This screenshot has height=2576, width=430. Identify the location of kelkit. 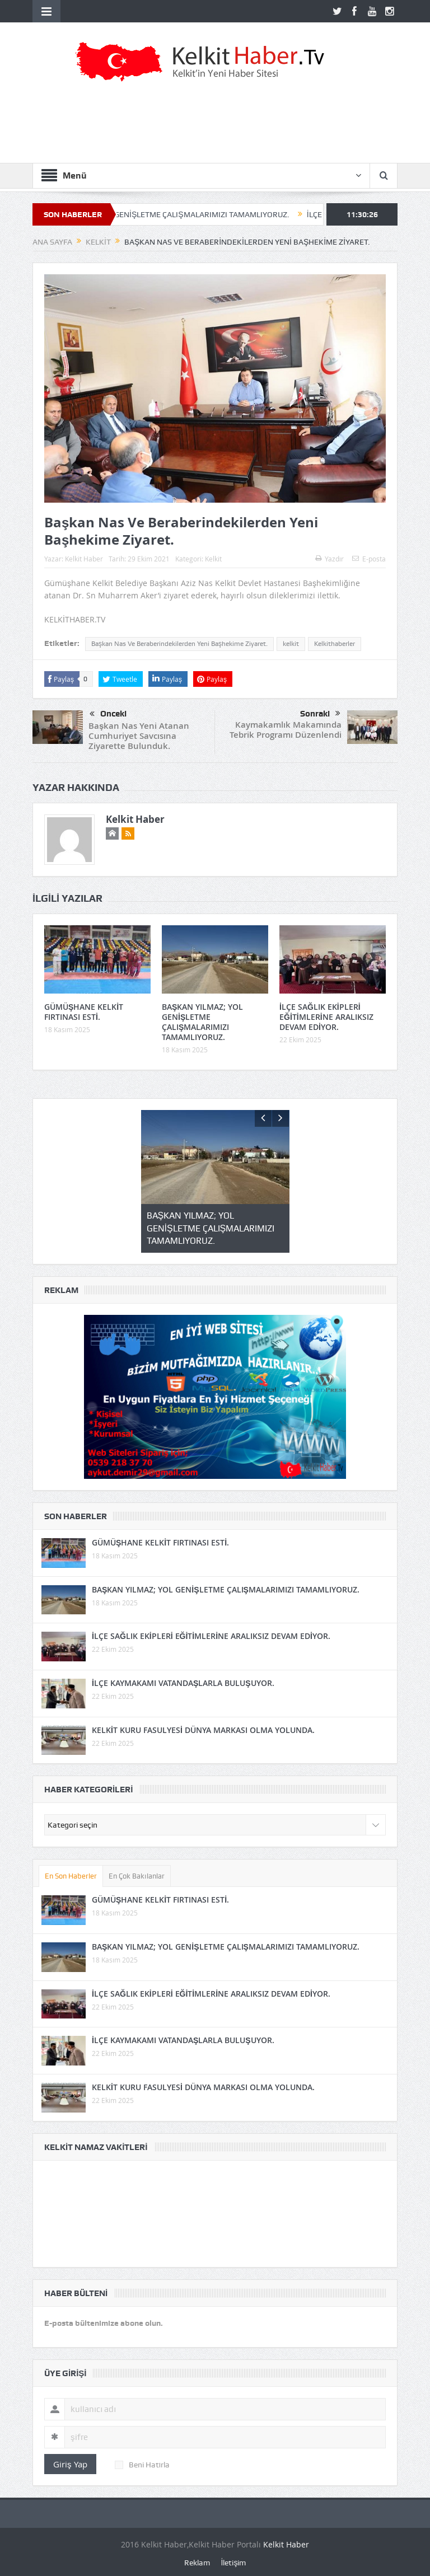
(291, 644).